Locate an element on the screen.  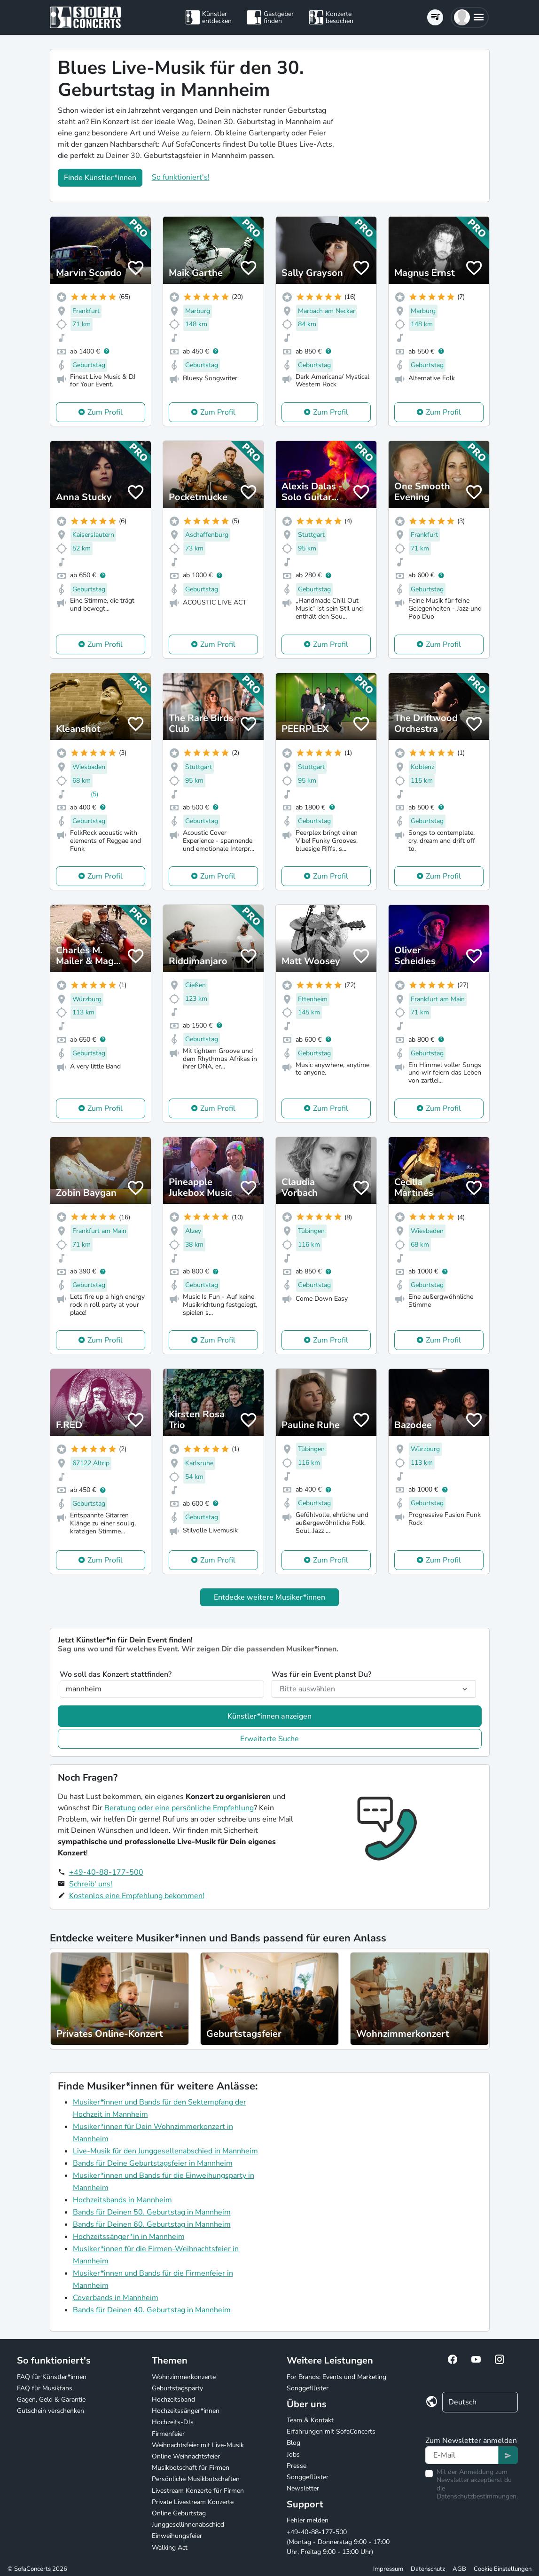
Cookie Einstellungen is located at coordinates (502, 2569).